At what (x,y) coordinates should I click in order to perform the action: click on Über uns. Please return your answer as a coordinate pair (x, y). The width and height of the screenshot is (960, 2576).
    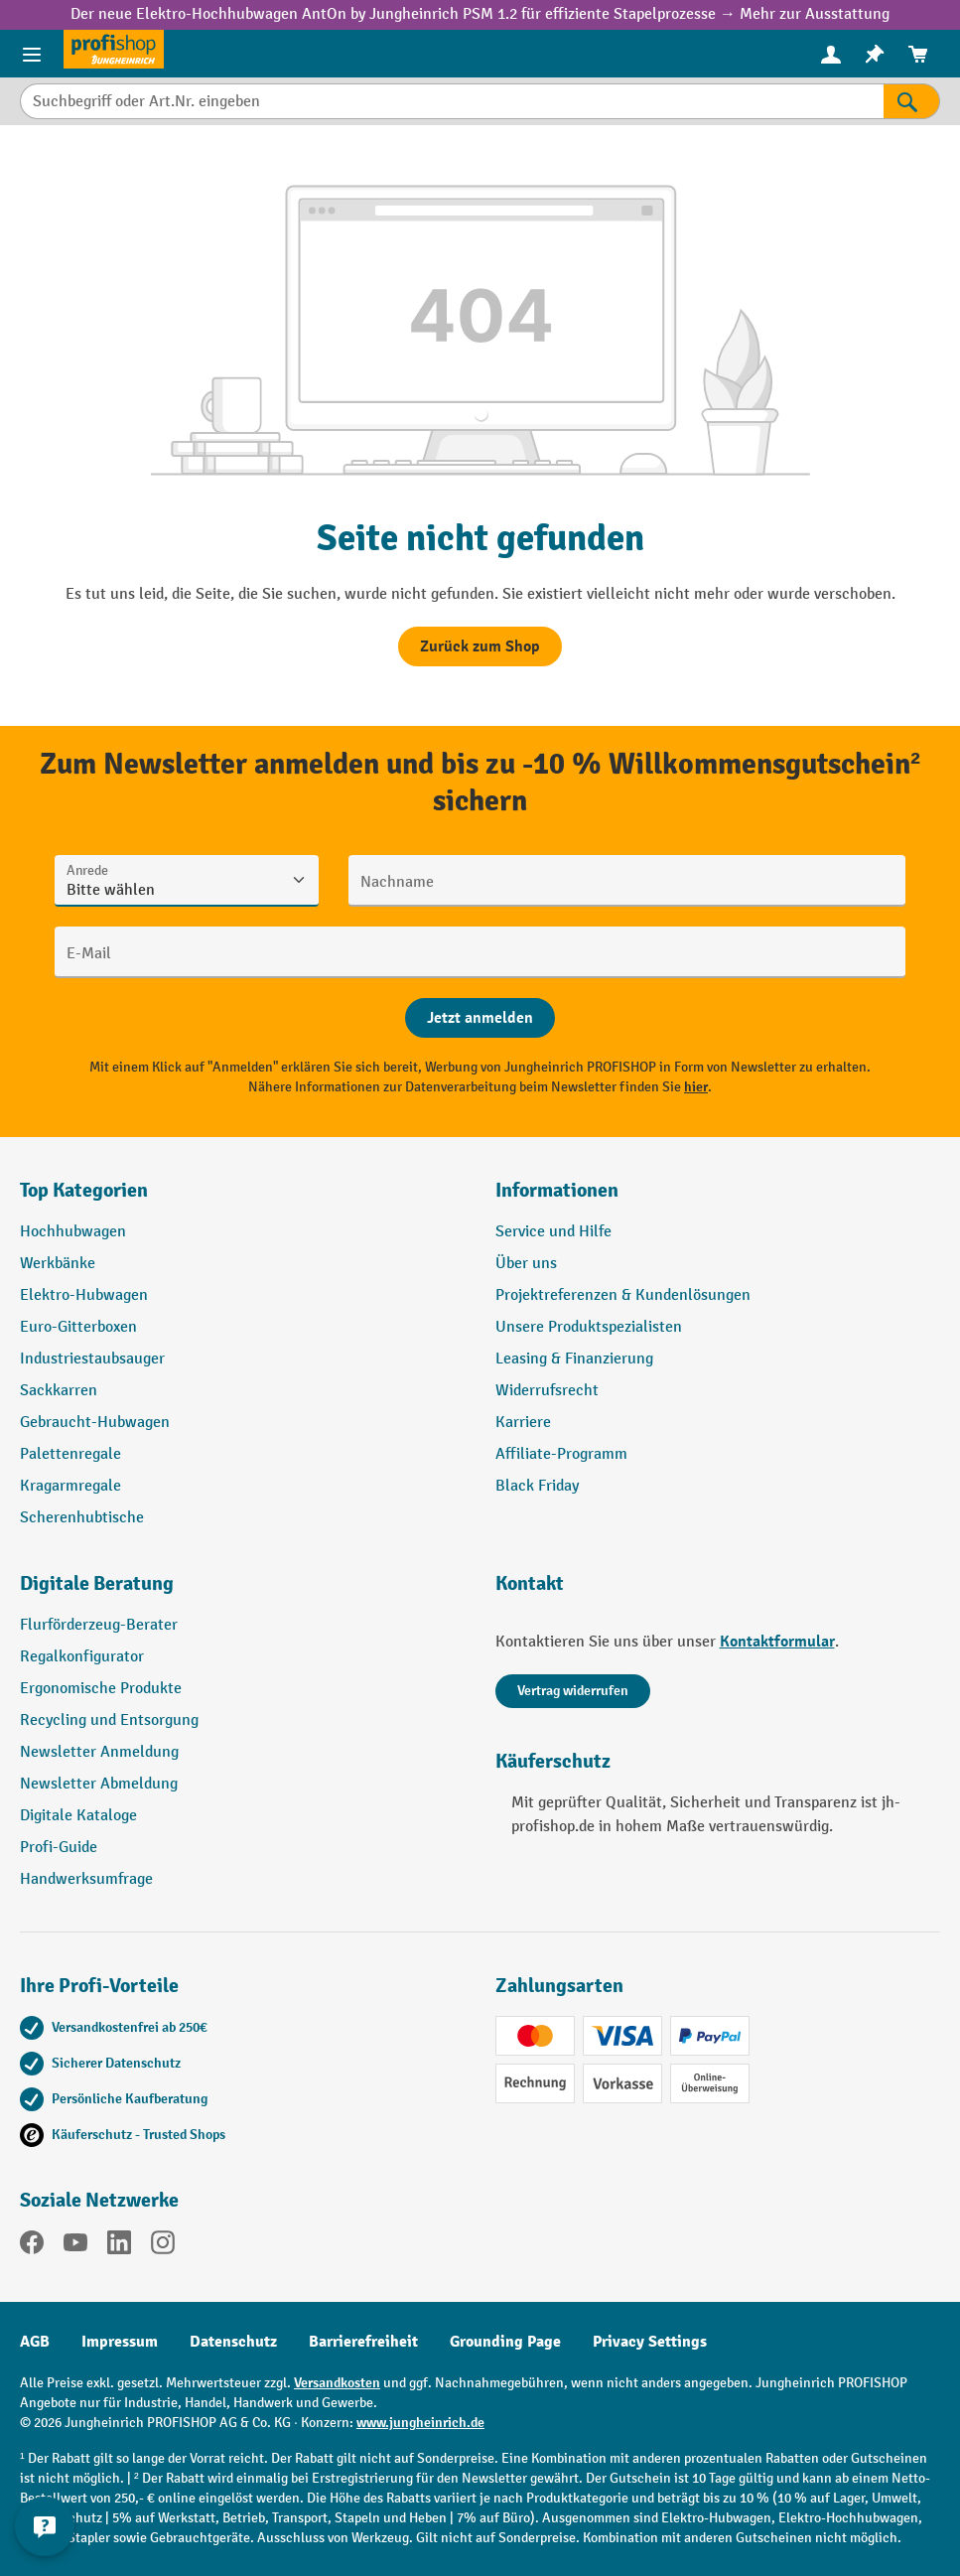
    Looking at the image, I should click on (526, 1263).